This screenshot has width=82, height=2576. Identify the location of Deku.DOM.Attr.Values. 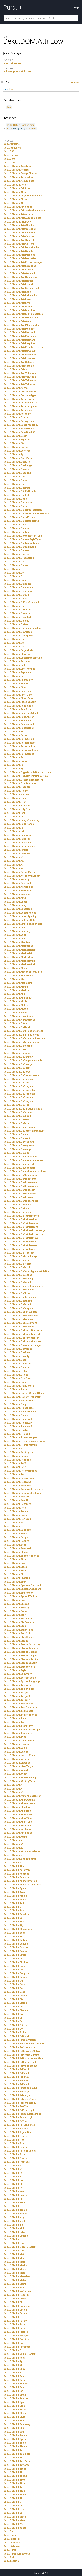
(15, 1751).